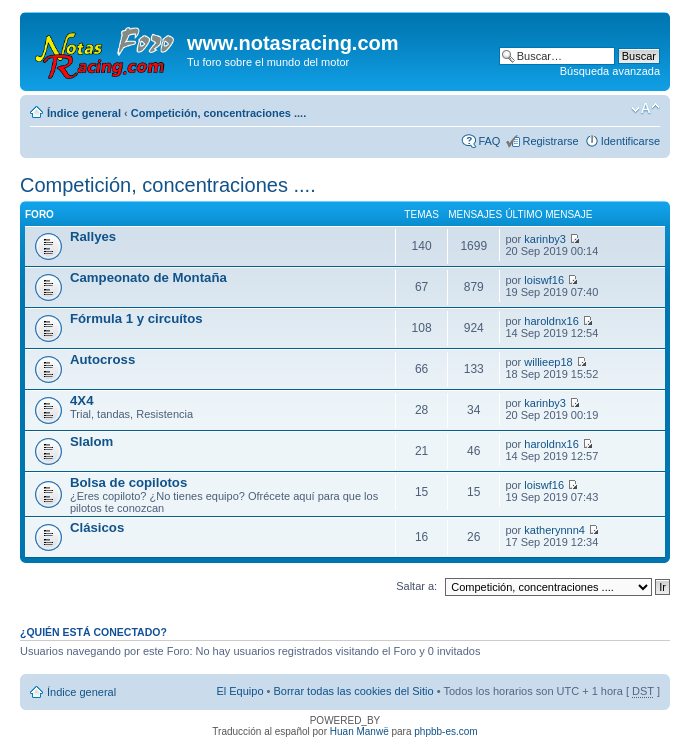 The height and width of the screenshot is (754, 690). What do you see at coordinates (548, 362) in the screenshot?
I see `willieep18` at bounding box center [548, 362].